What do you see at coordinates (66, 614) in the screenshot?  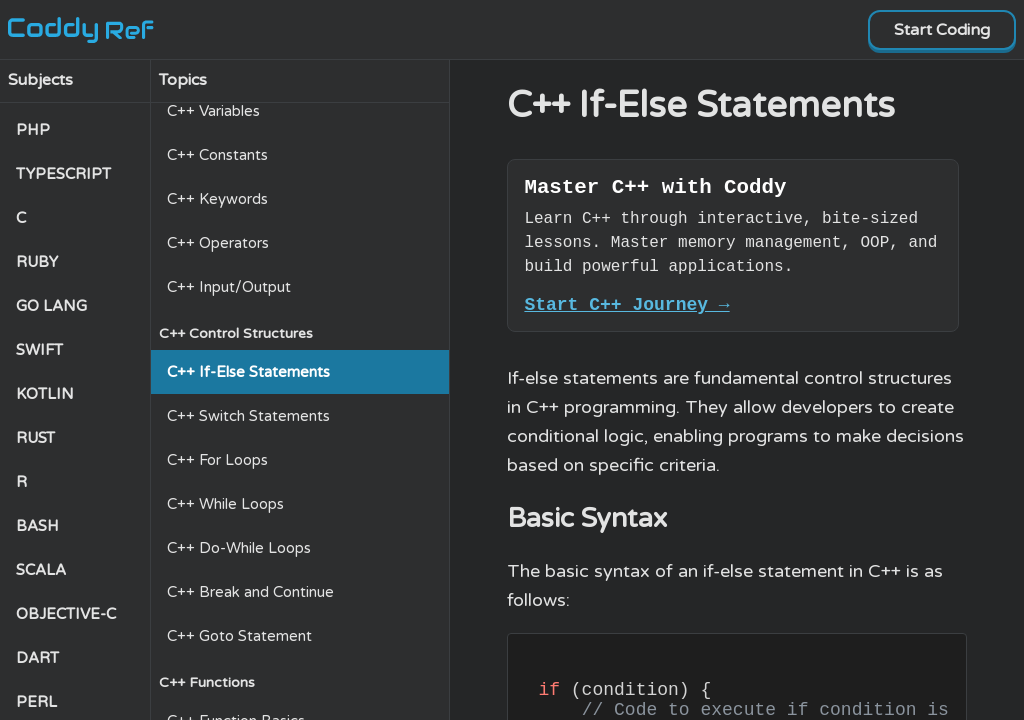 I see `OBJECTIVE-C` at bounding box center [66, 614].